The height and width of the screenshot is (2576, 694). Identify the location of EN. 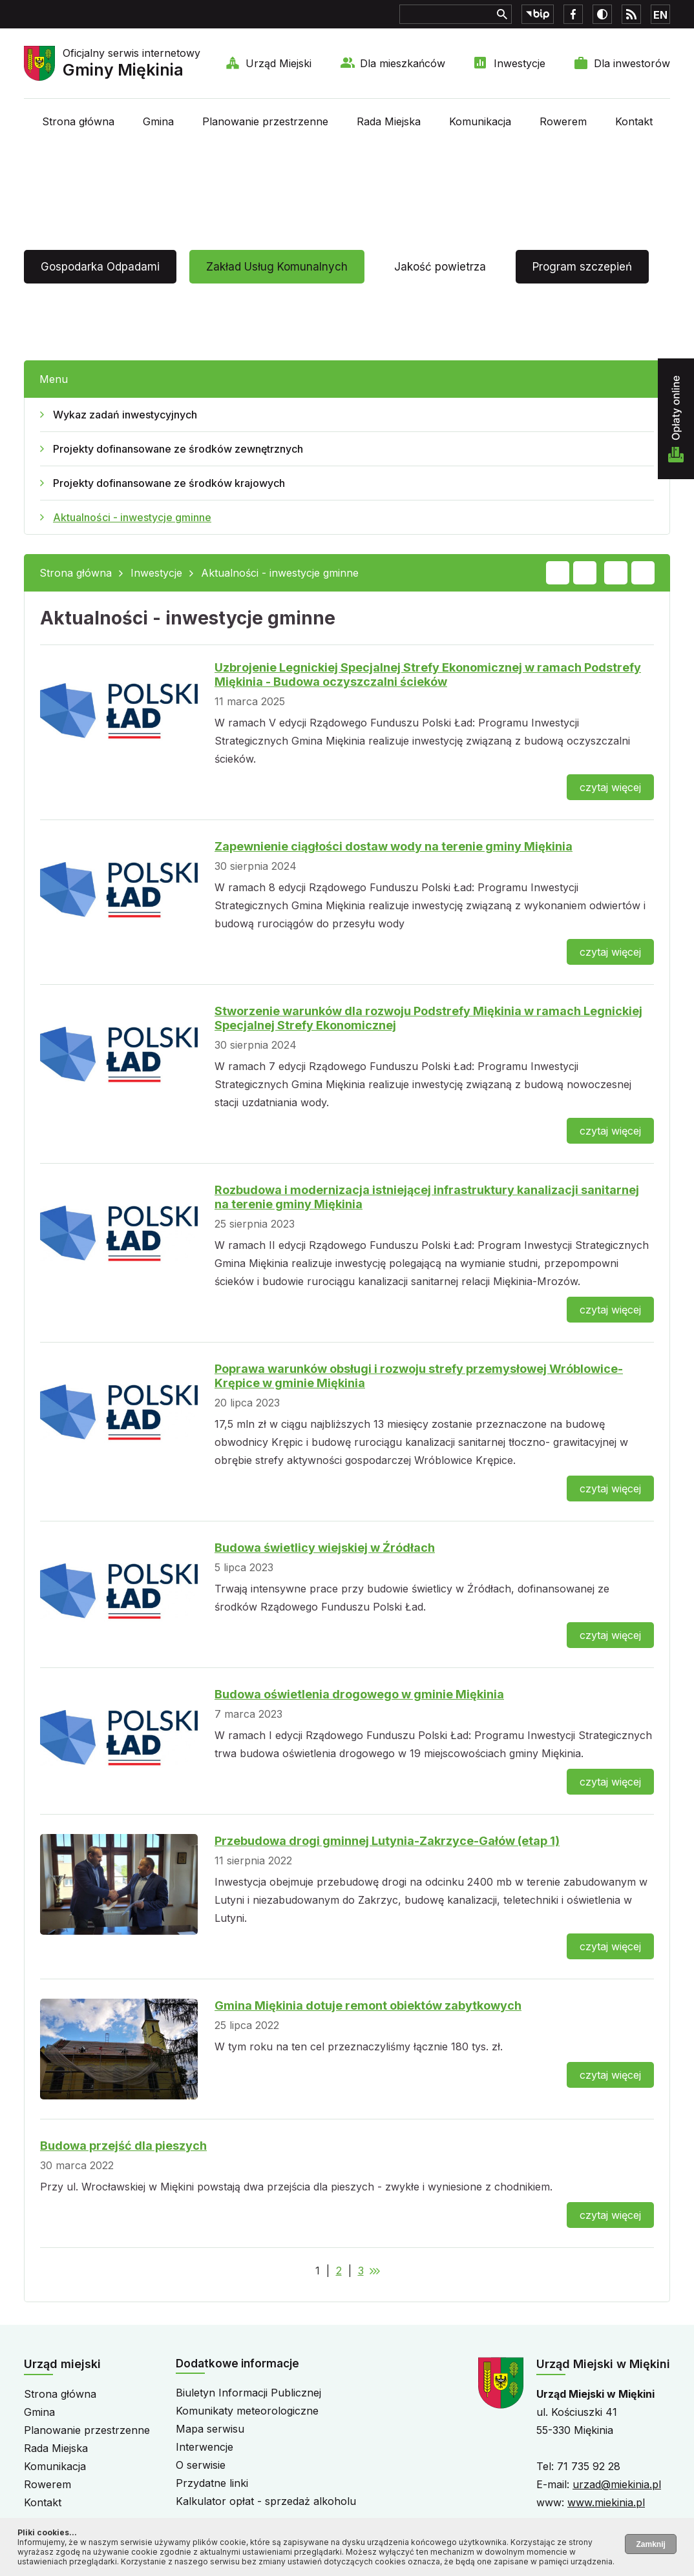
(660, 14).